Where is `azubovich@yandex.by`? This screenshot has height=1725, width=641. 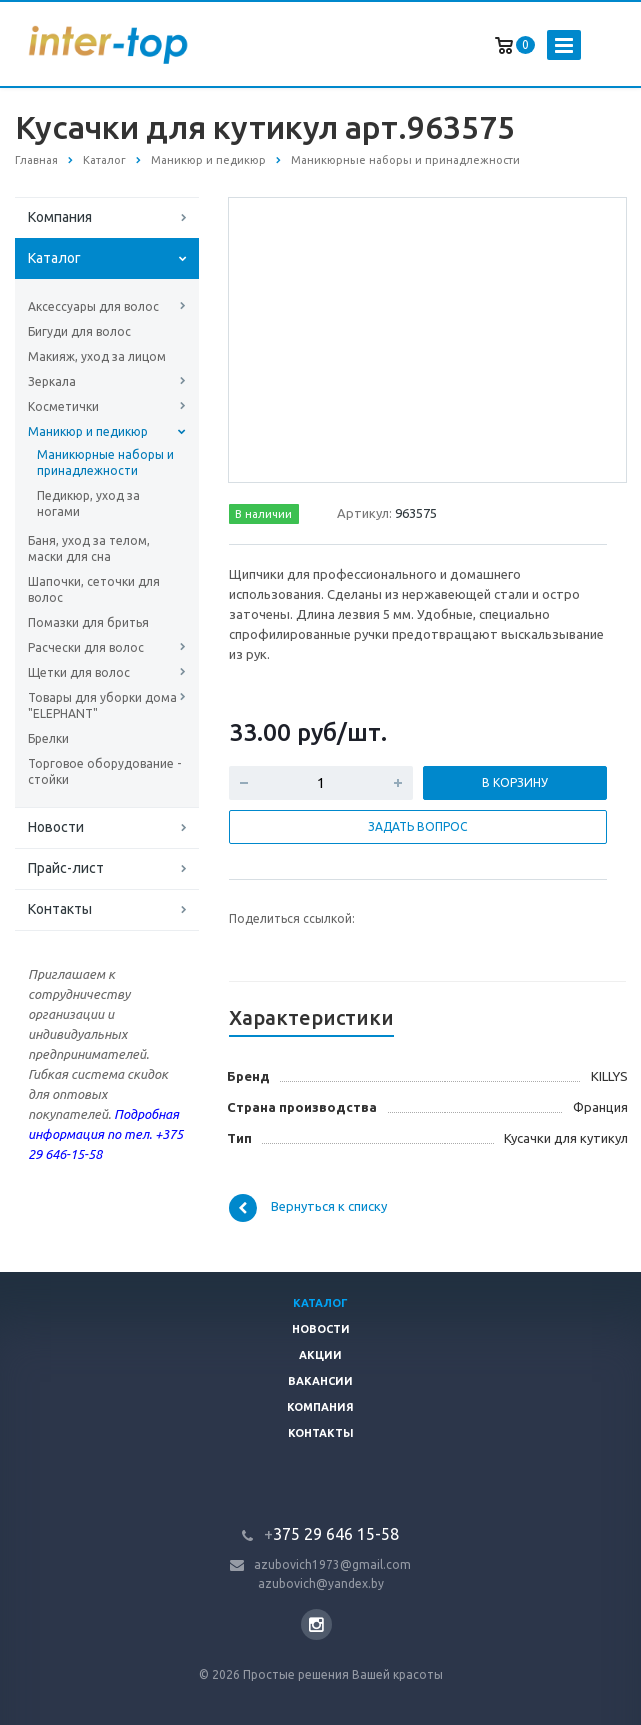
azubovich@yandex.by is located at coordinates (321, 1583).